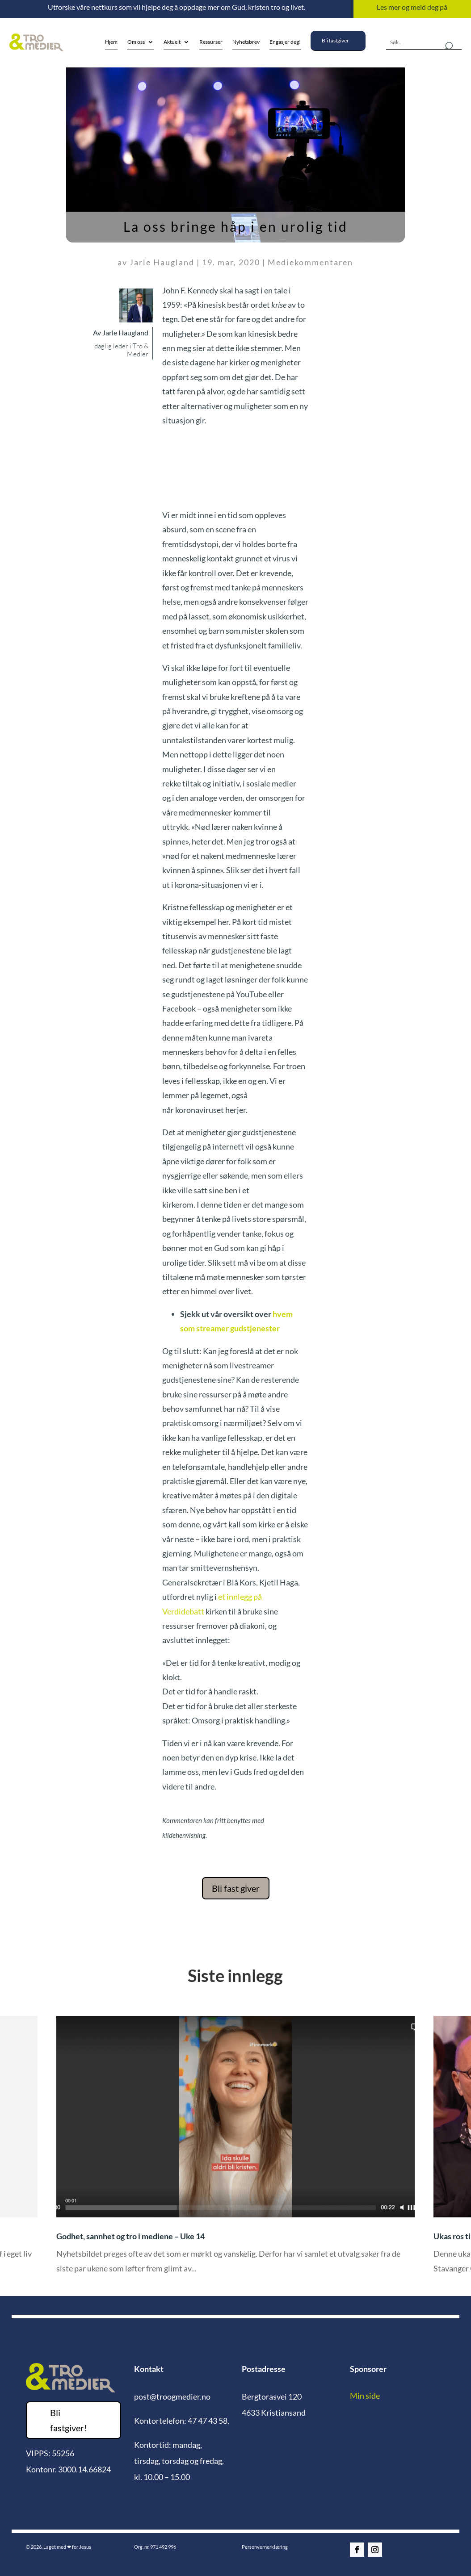 The width and height of the screenshot is (471, 2576). What do you see at coordinates (246, 42) in the screenshot?
I see `Nyhetsbrev` at bounding box center [246, 42].